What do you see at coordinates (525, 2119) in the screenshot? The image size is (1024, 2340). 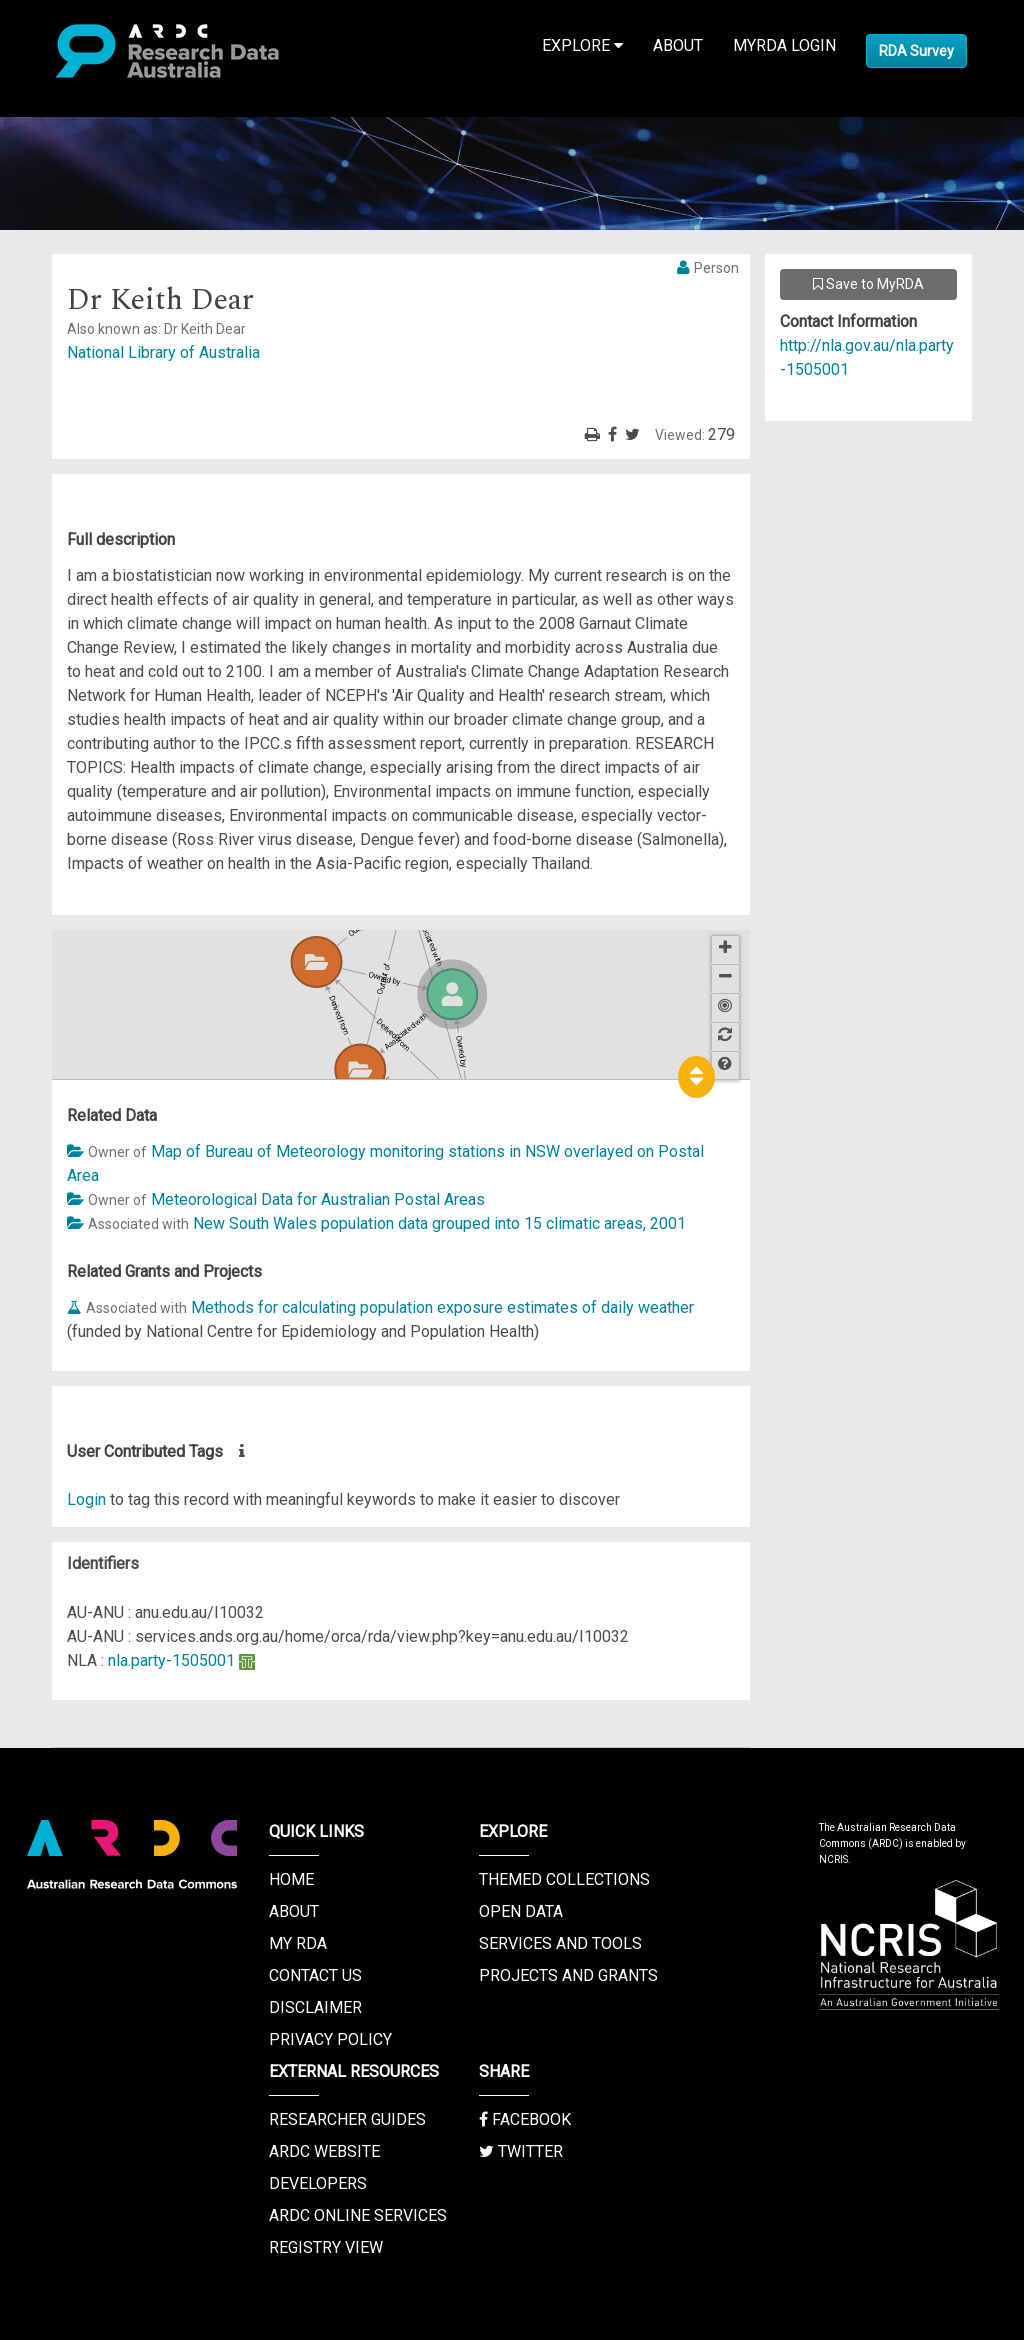 I see `Facebook` at bounding box center [525, 2119].